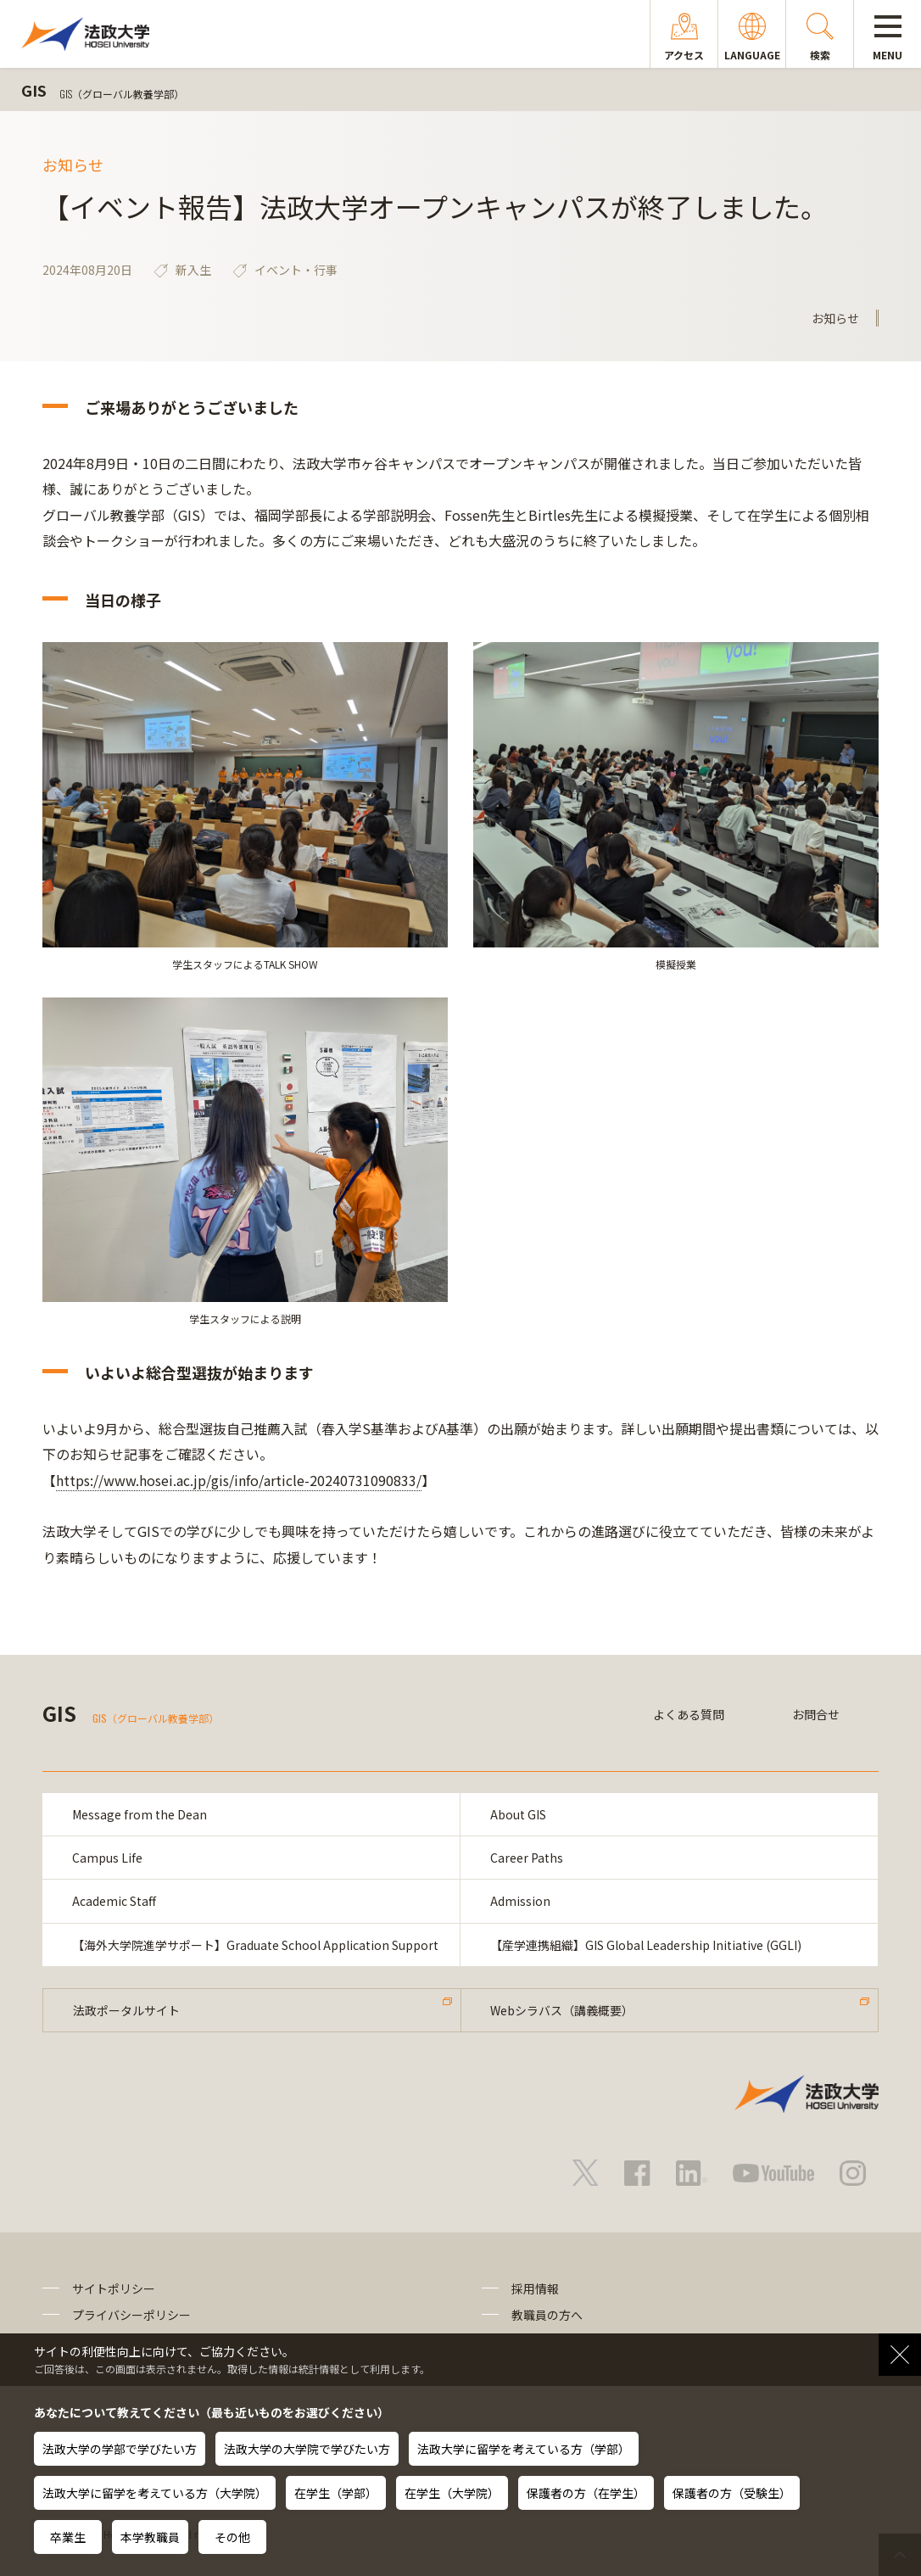 This screenshot has width=921, height=2576. I want to click on About GIS, so click(518, 1814).